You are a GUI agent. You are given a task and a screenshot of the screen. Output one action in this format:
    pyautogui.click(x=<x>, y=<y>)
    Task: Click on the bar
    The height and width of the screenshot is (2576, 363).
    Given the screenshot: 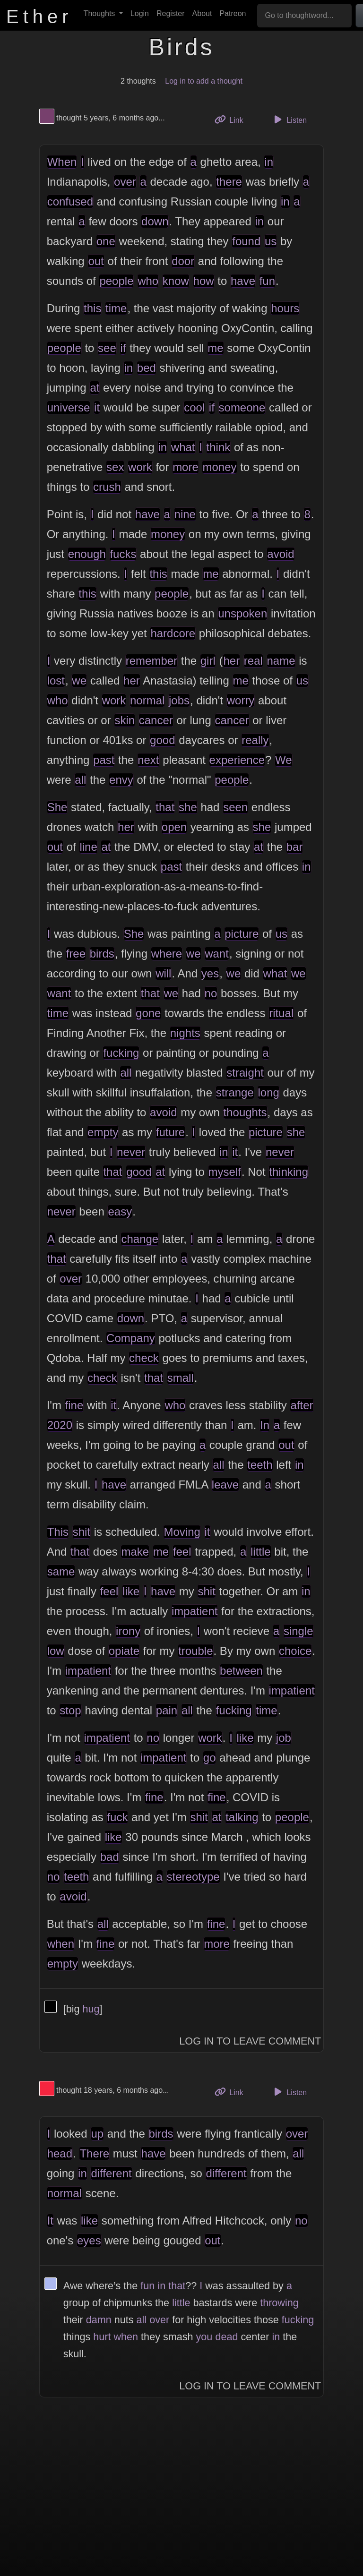 What is the action you would take?
    pyautogui.click(x=294, y=846)
    